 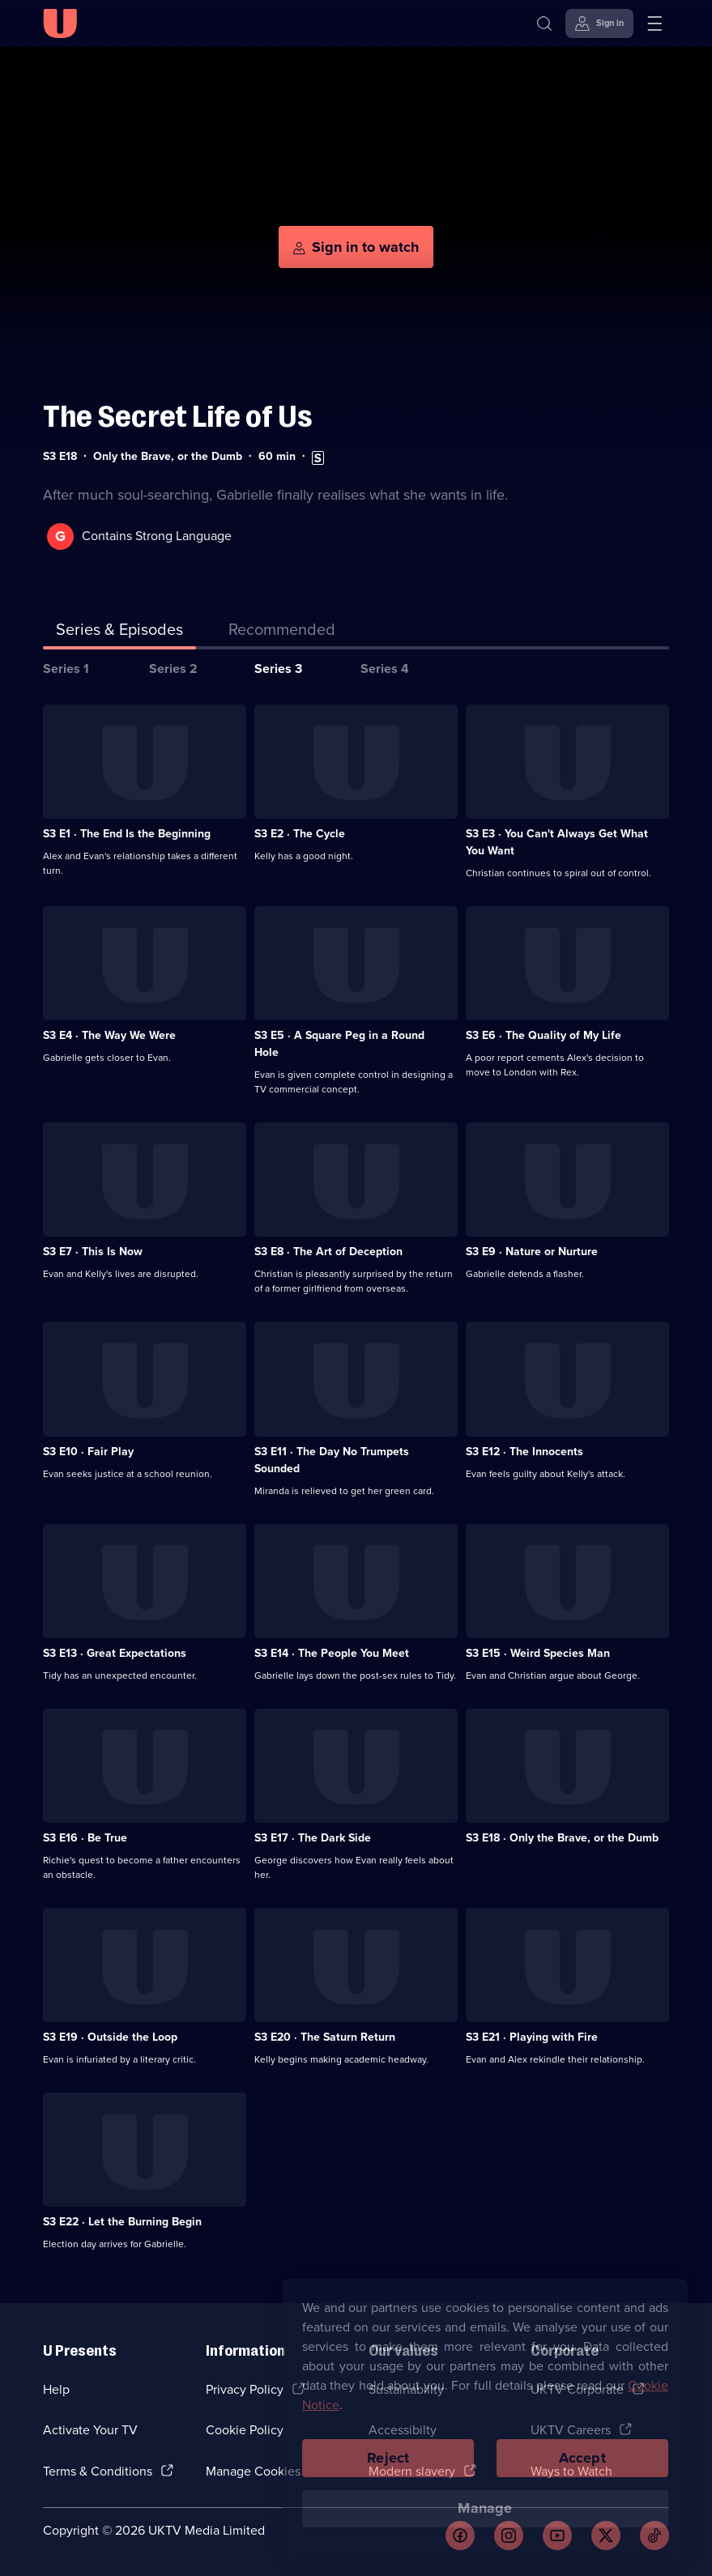 What do you see at coordinates (245, 2430) in the screenshot?
I see `Cookie Policy` at bounding box center [245, 2430].